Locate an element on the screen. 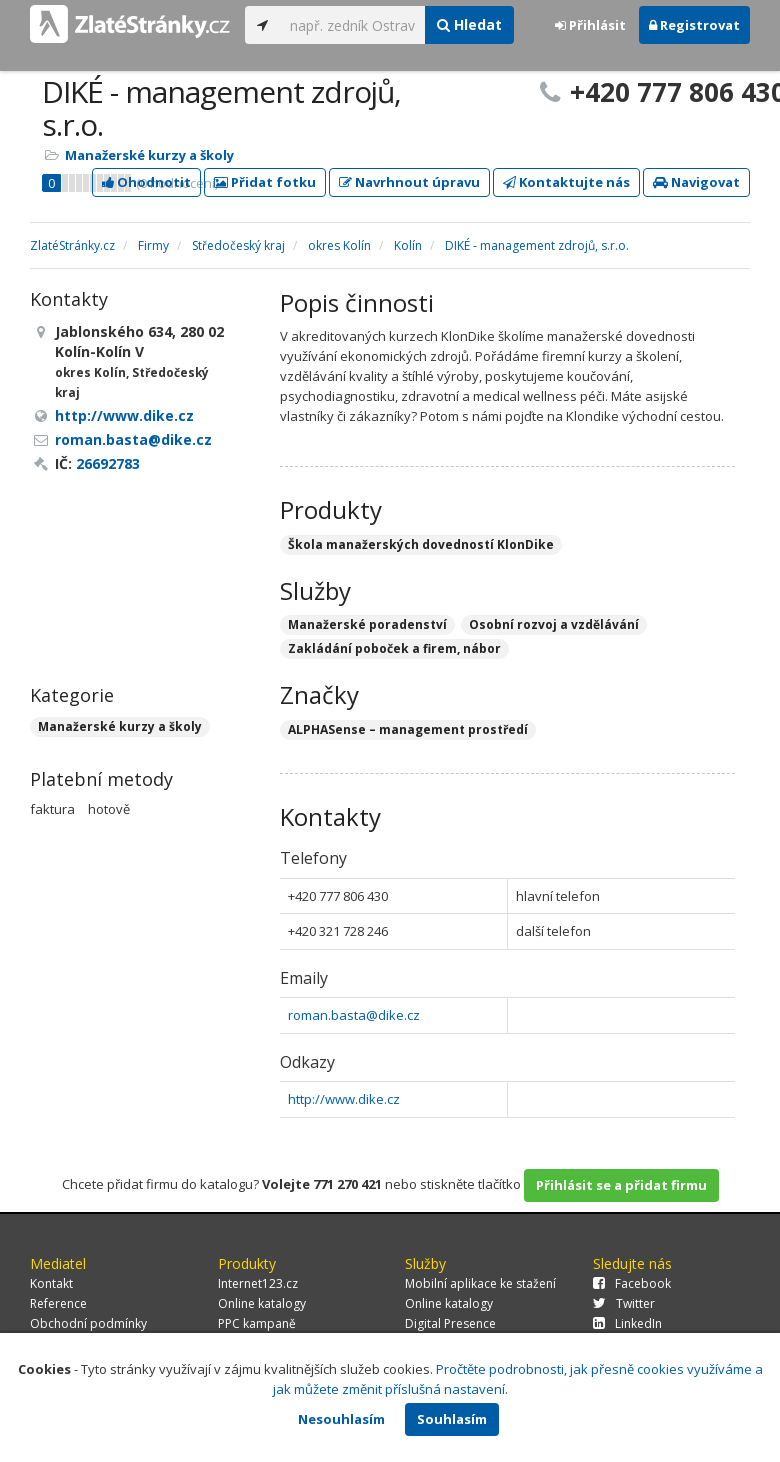 The width and height of the screenshot is (780, 1462). 26692783 is located at coordinates (108, 463).